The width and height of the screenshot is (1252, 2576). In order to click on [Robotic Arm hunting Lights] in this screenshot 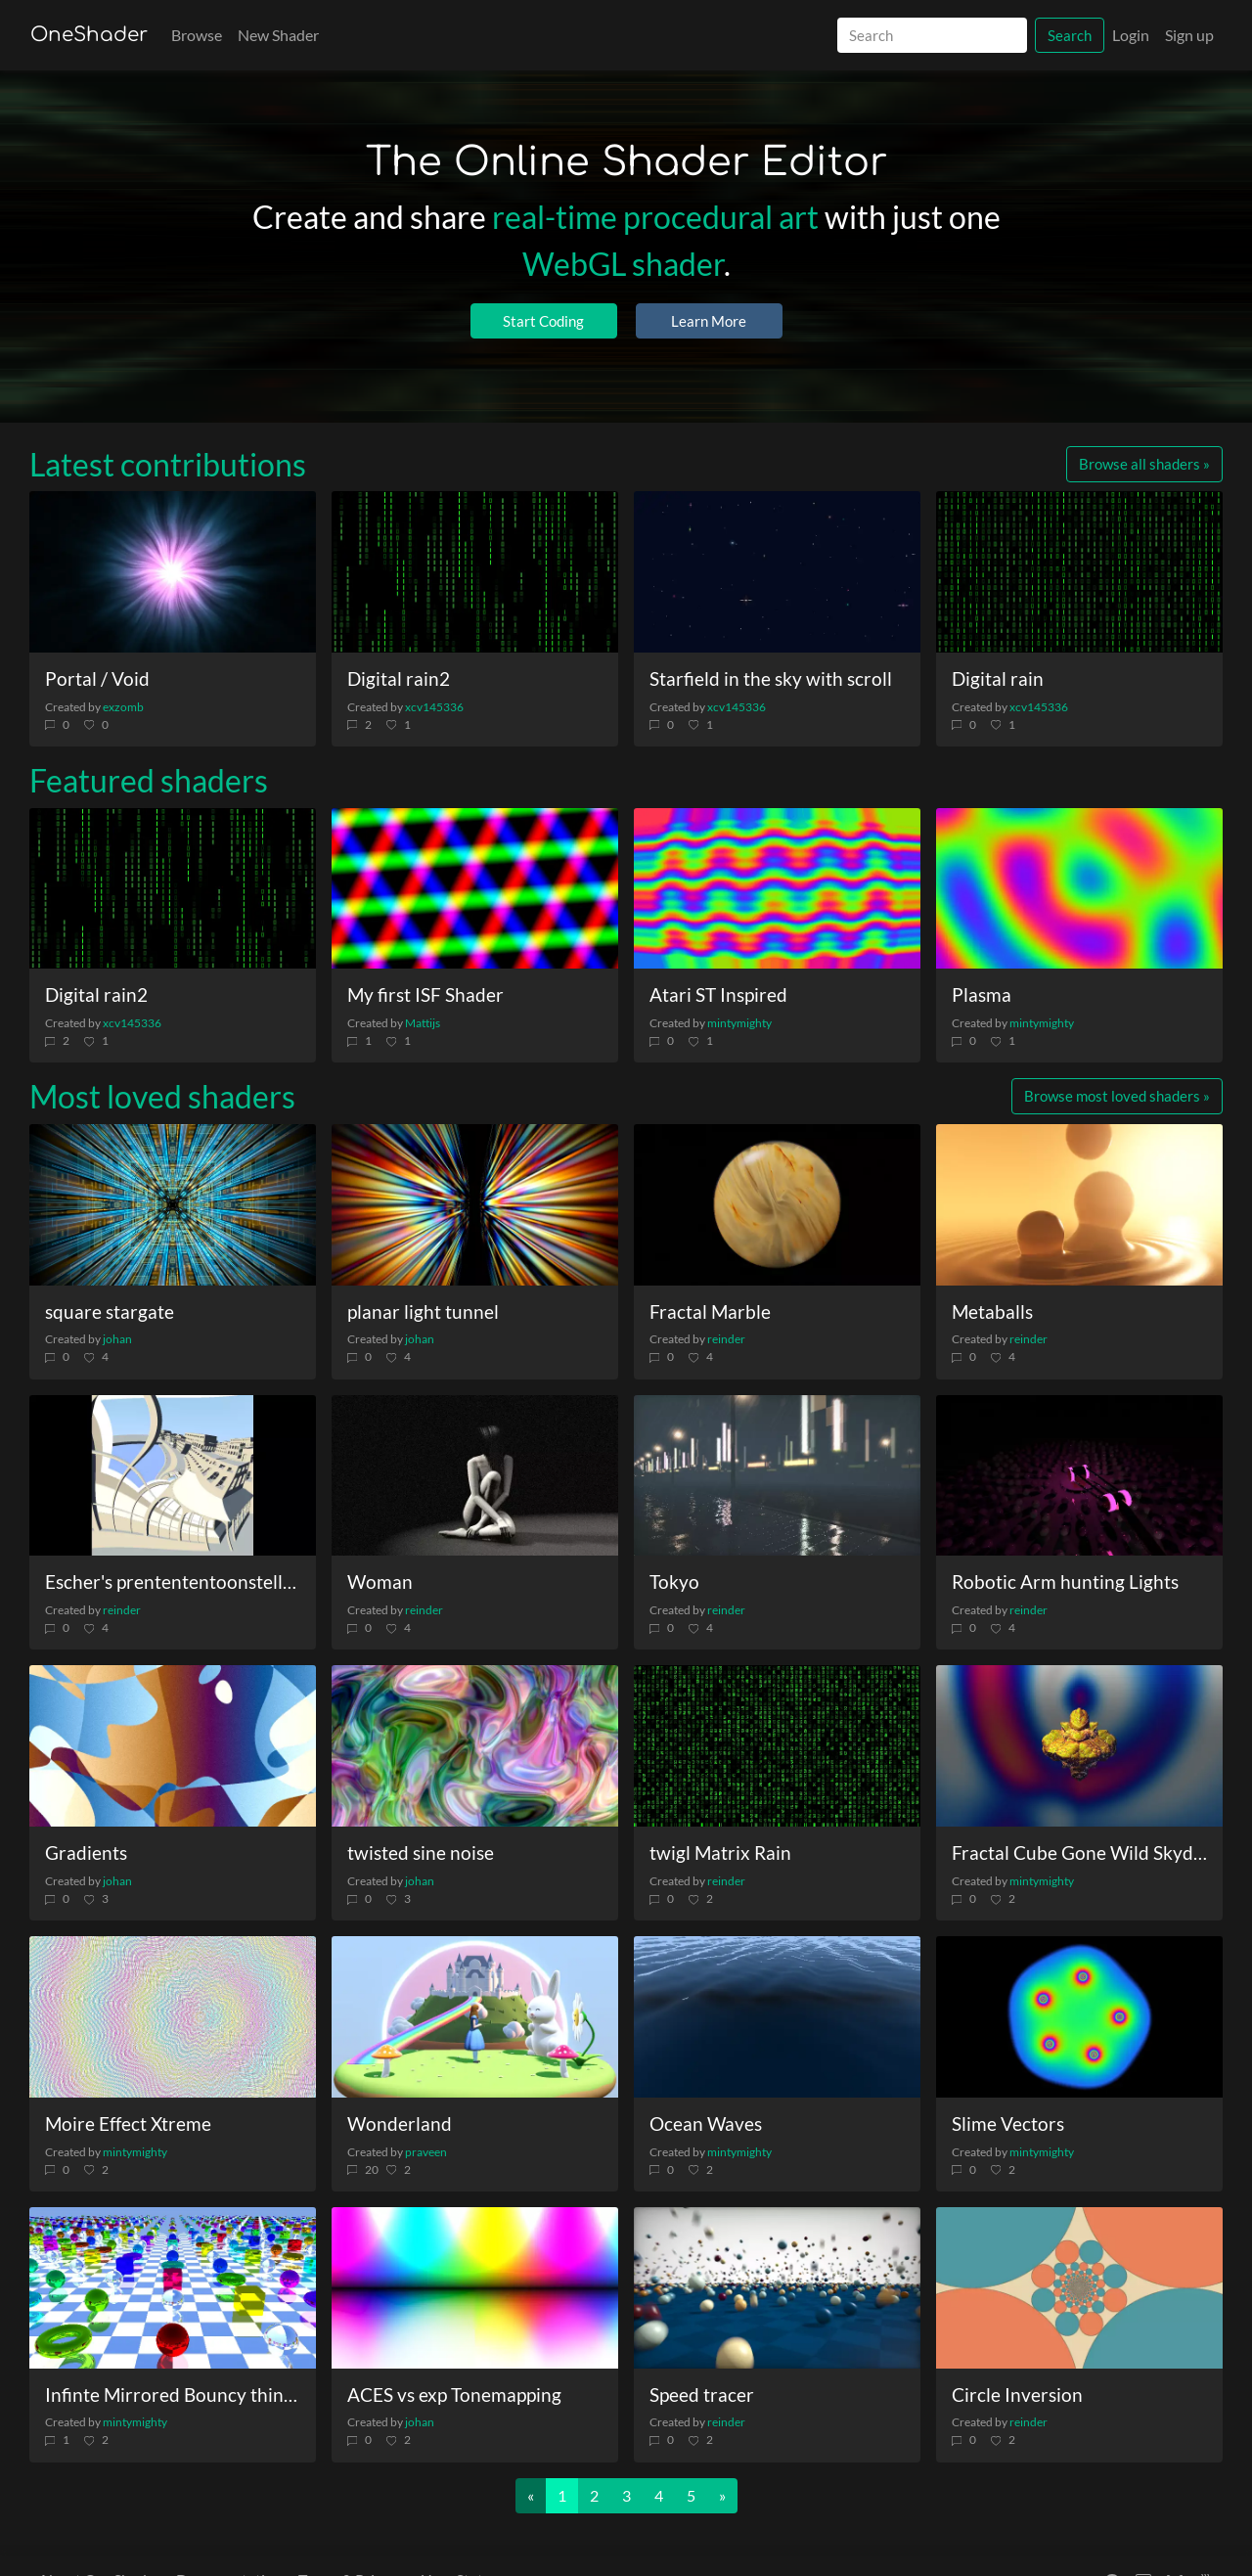, I will do `click(1079, 1476)`.